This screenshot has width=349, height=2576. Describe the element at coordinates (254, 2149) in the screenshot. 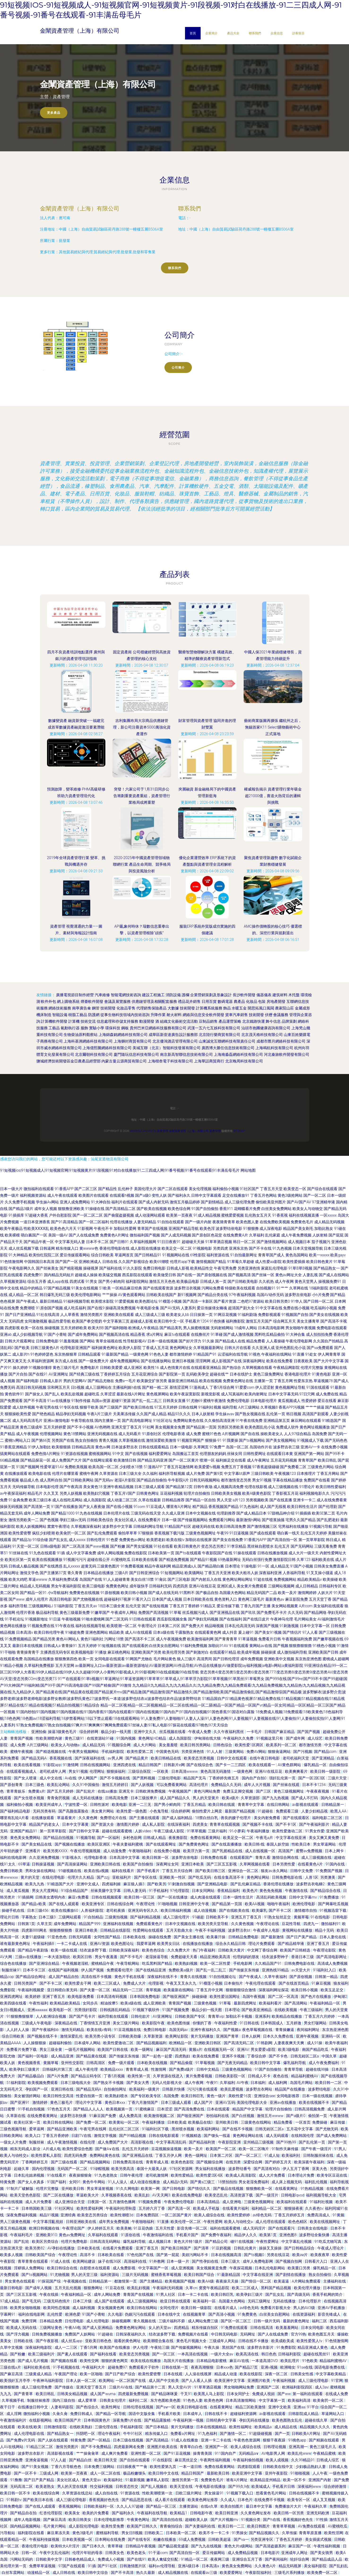

I see `欧美一区二区嗨片` at that location.